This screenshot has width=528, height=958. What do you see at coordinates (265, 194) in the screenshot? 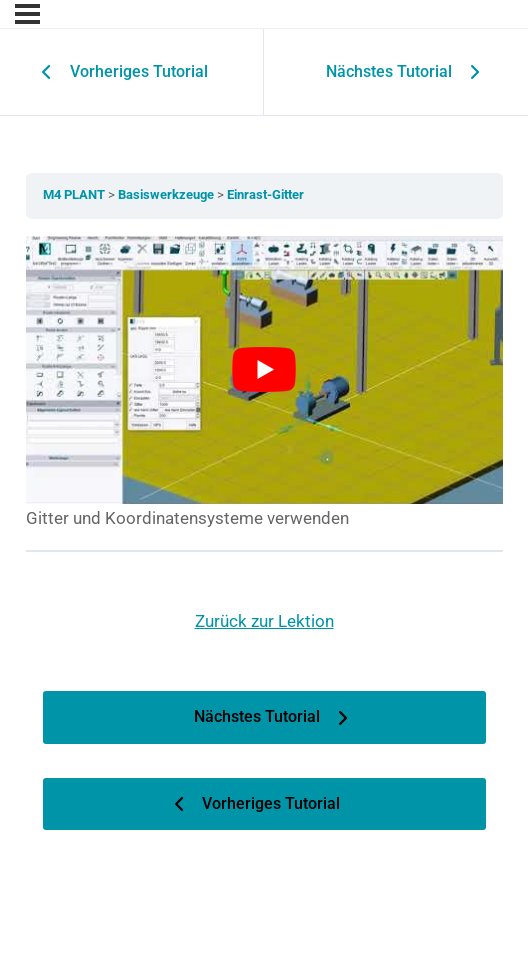
I see `Einrast-Gitter` at bounding box center [265, 194].